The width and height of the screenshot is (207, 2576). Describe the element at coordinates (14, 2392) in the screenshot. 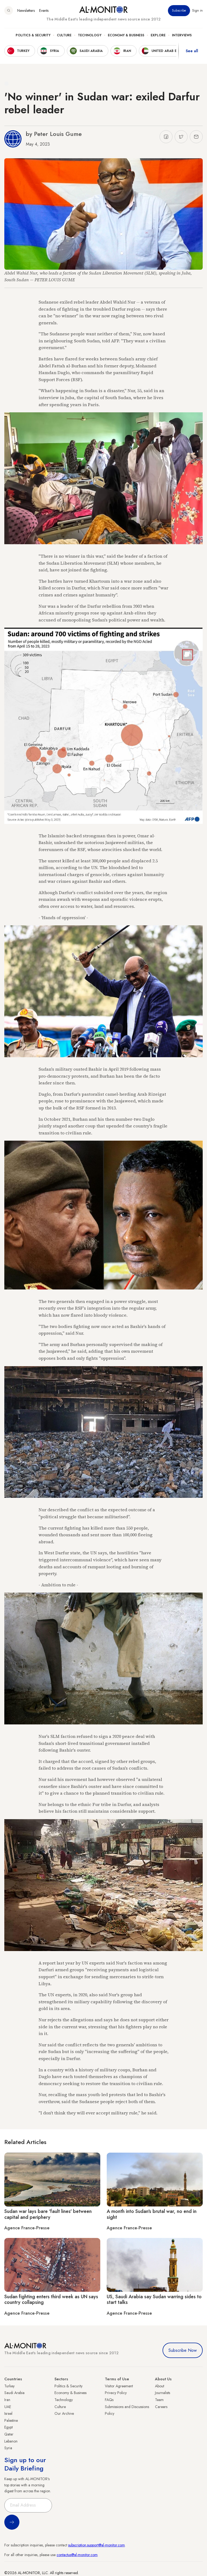

I see `Saudi Arabia` at that location.